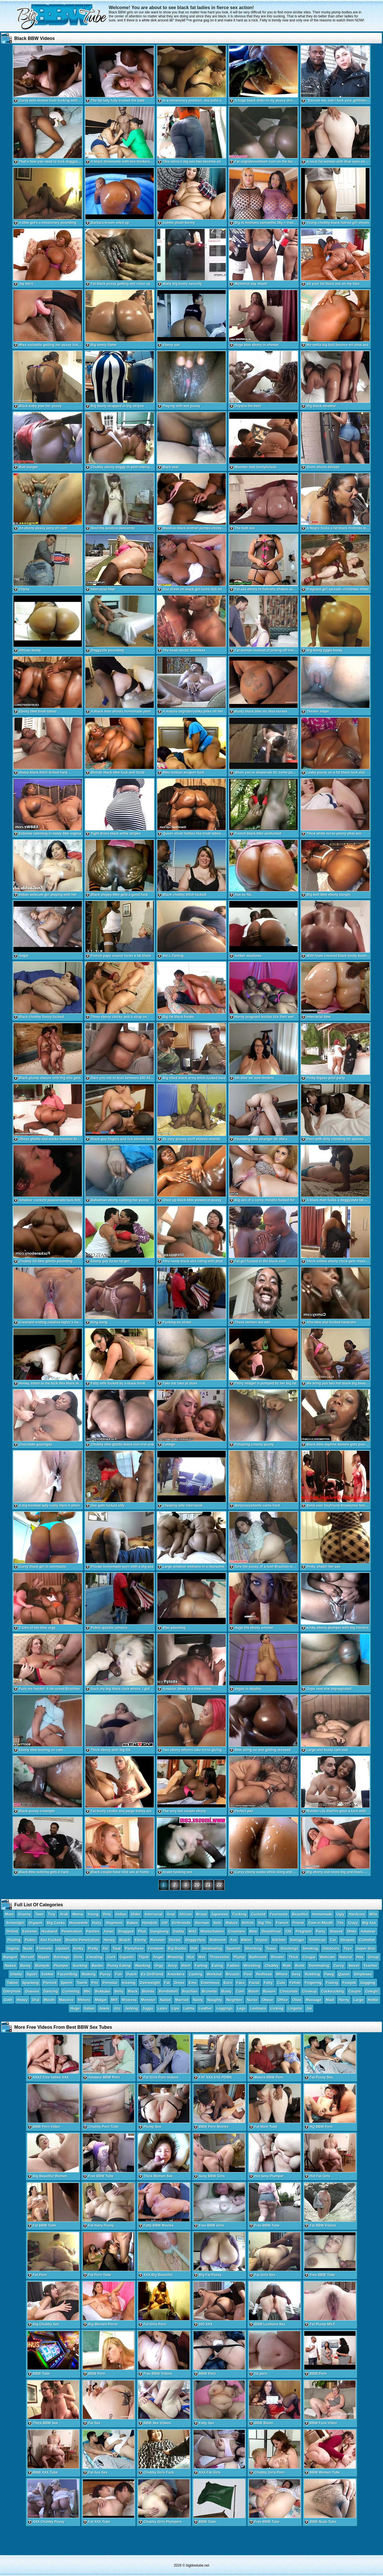  Describe the element at coordinates (239, 1957) in the screenshot. I see `Plump` at that location.